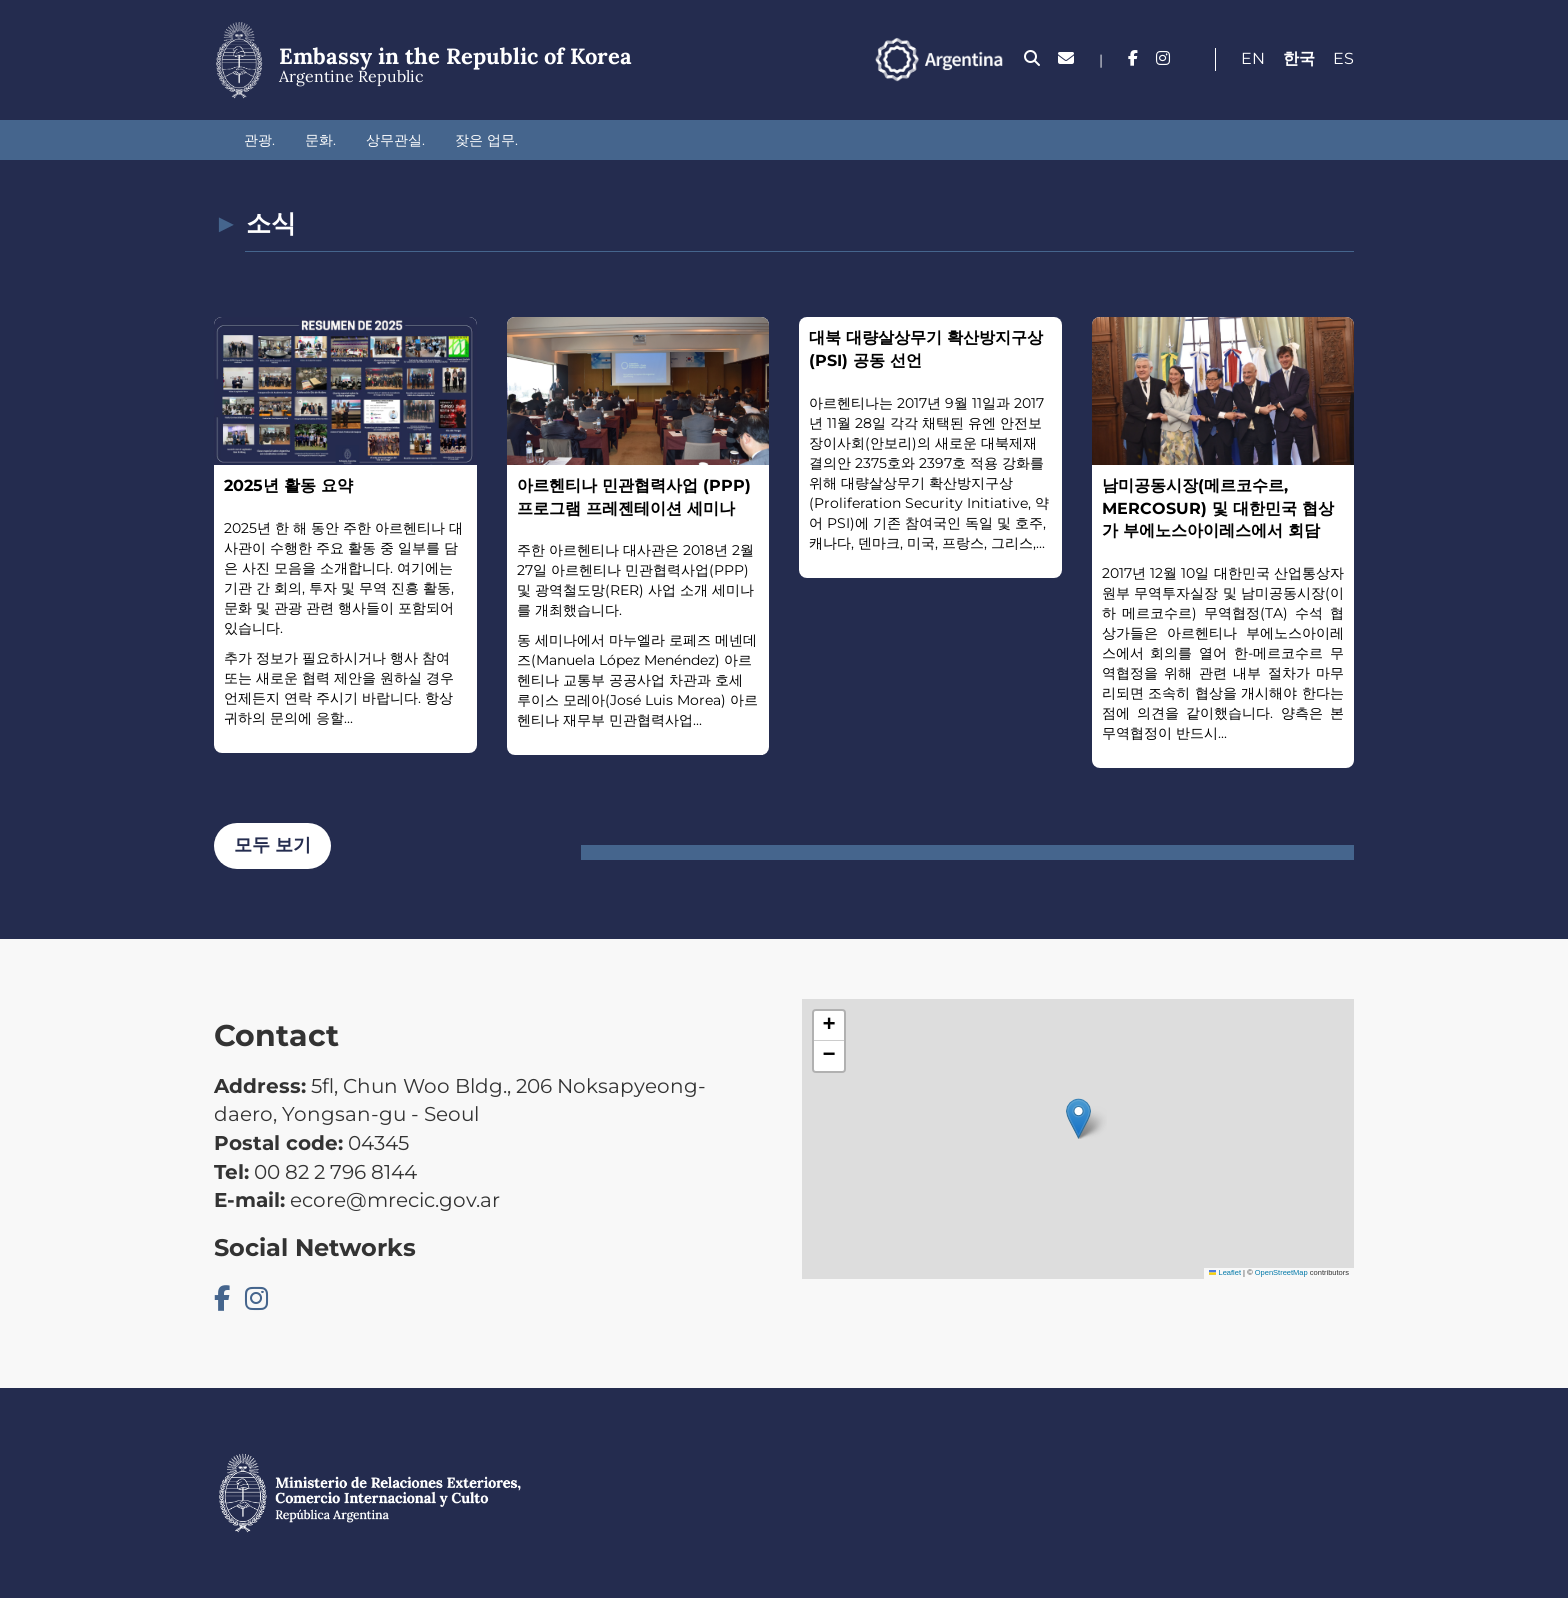  I want to click on Es, so click(1343, 58).